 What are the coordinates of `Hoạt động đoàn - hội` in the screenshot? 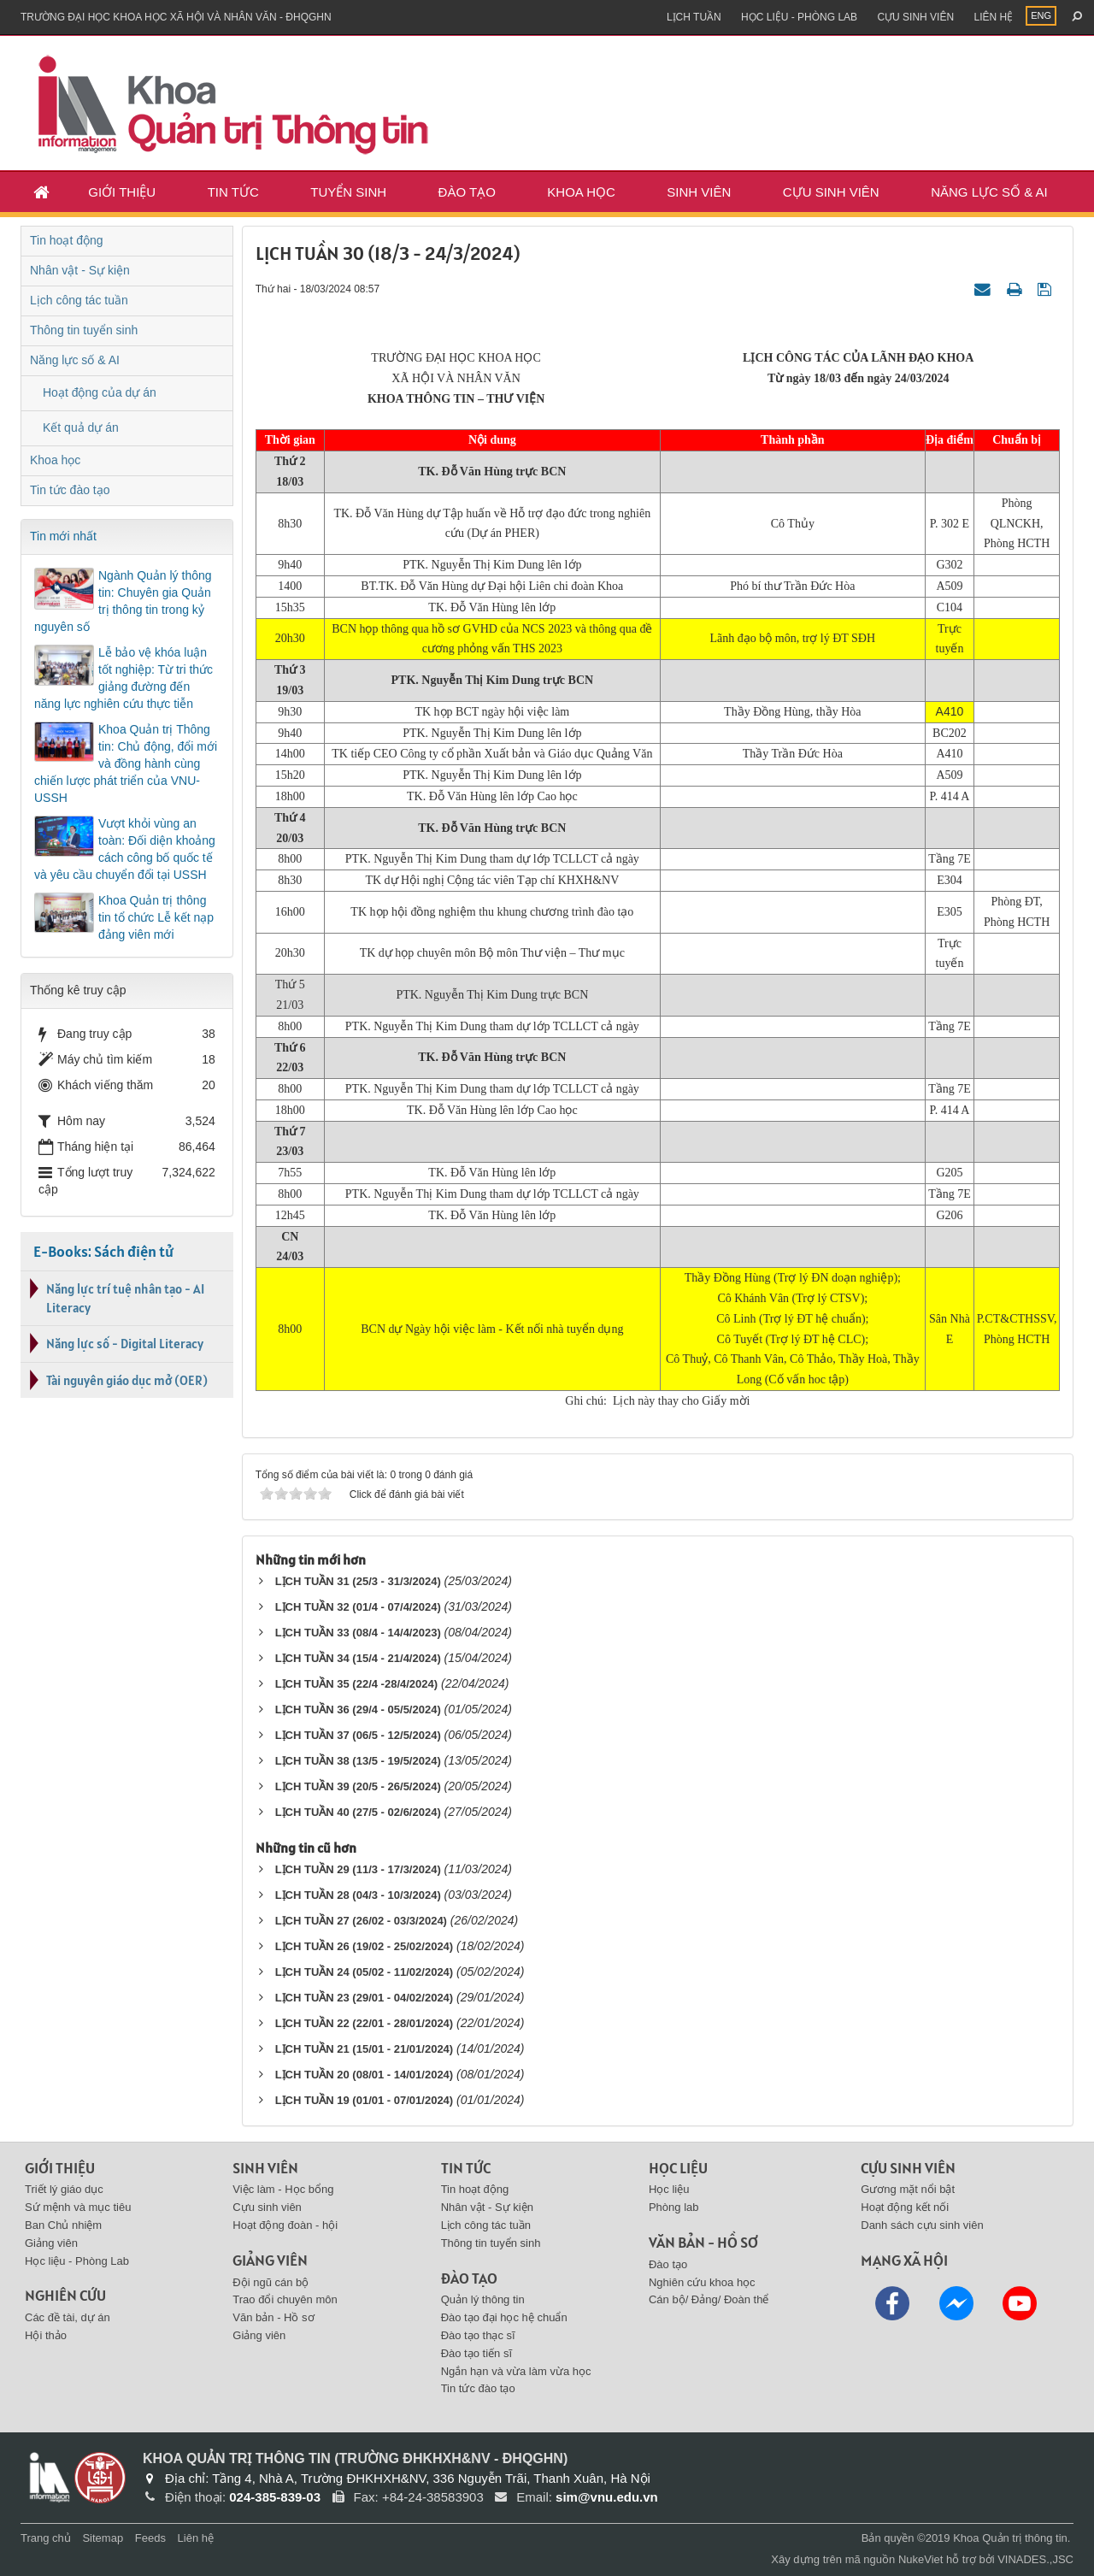 It's located at (285, 2225).